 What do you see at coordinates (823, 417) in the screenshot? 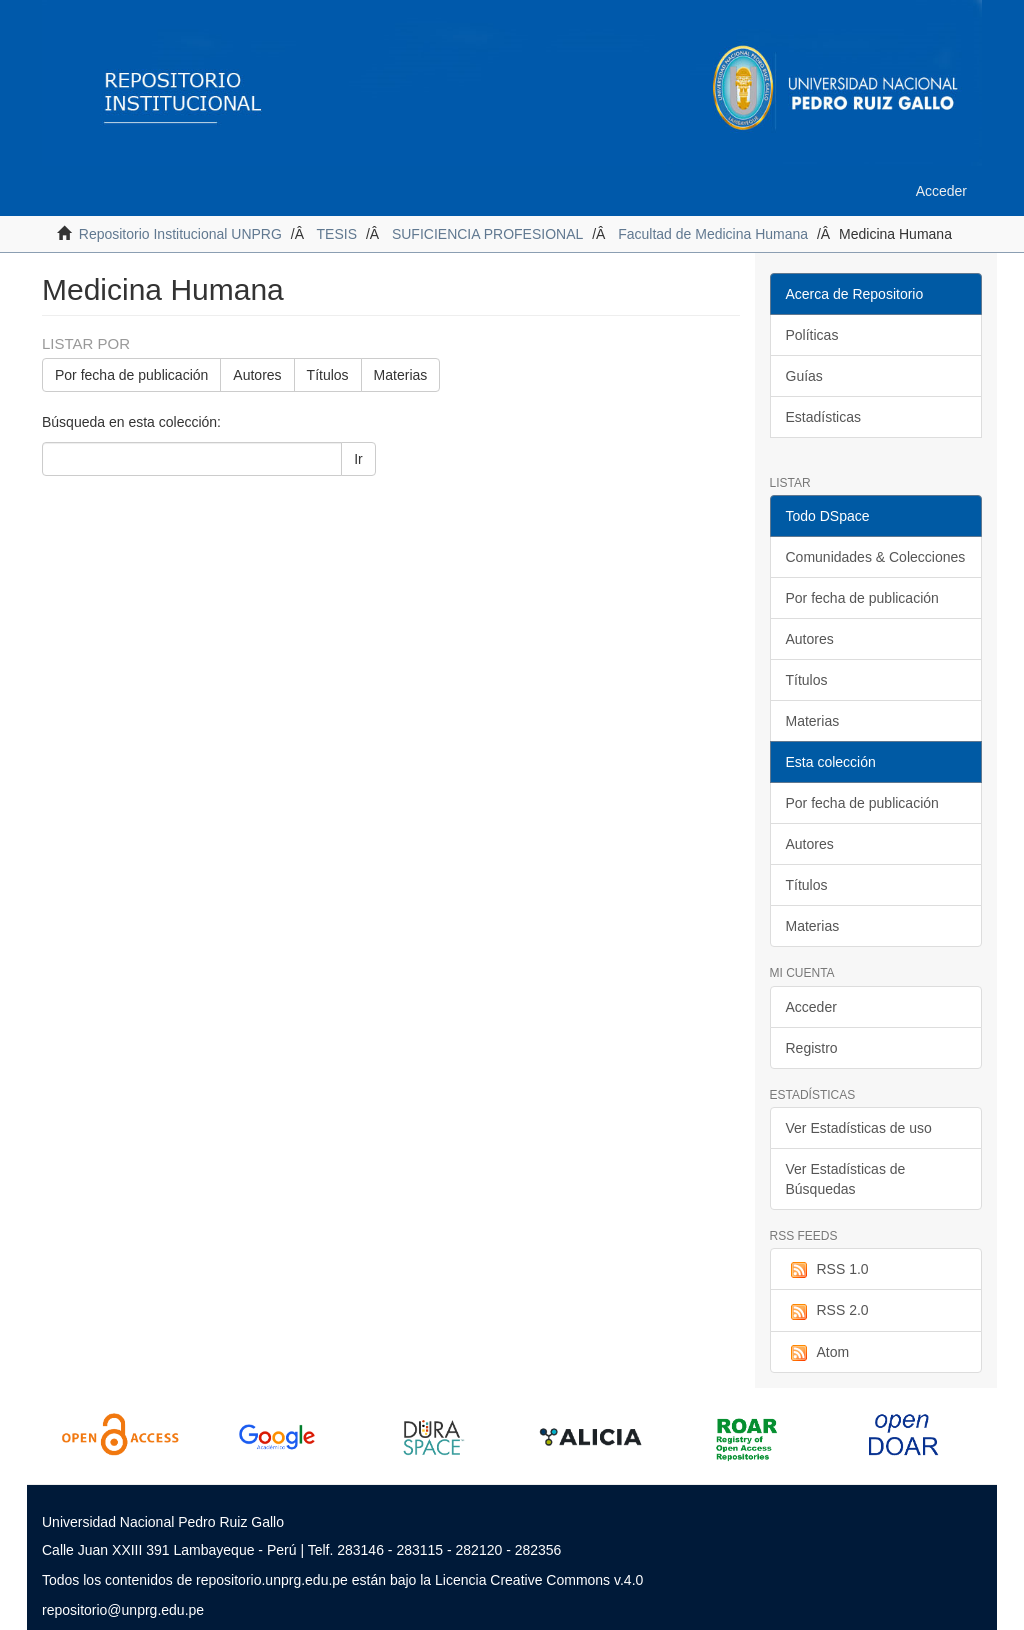
I see `Estadísticas` at bounding box center [823, 417].